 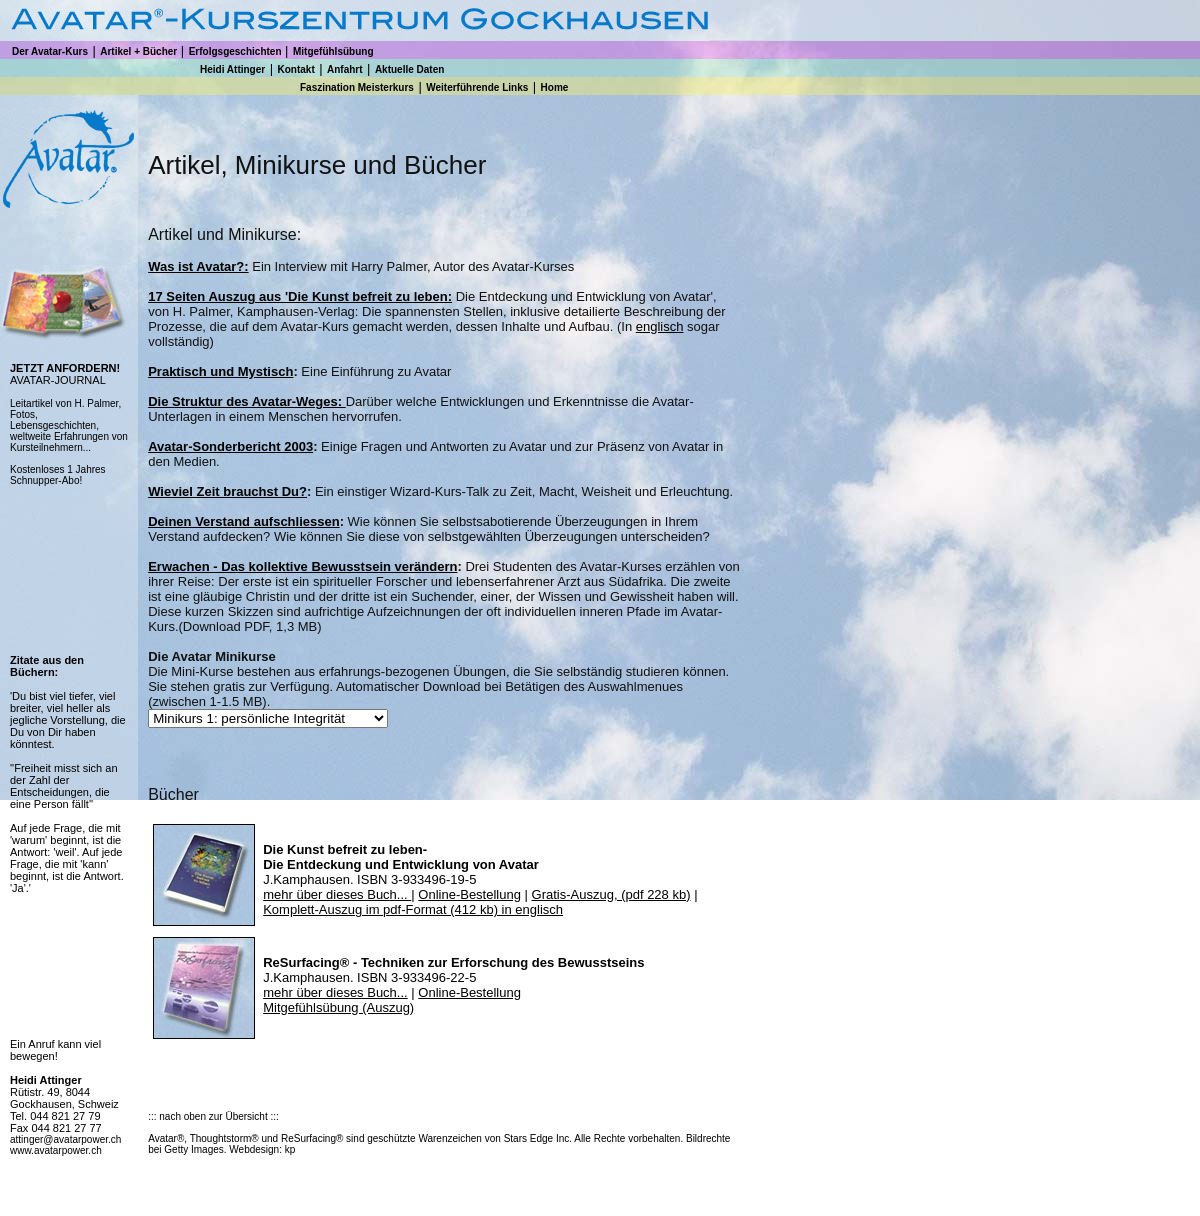 What do you see at coordinates (413, 909) in the screenshot?
I see `Komplett-Auszug im pdf-Format (412 kb) in englisch` at bounding box center [413, 909].